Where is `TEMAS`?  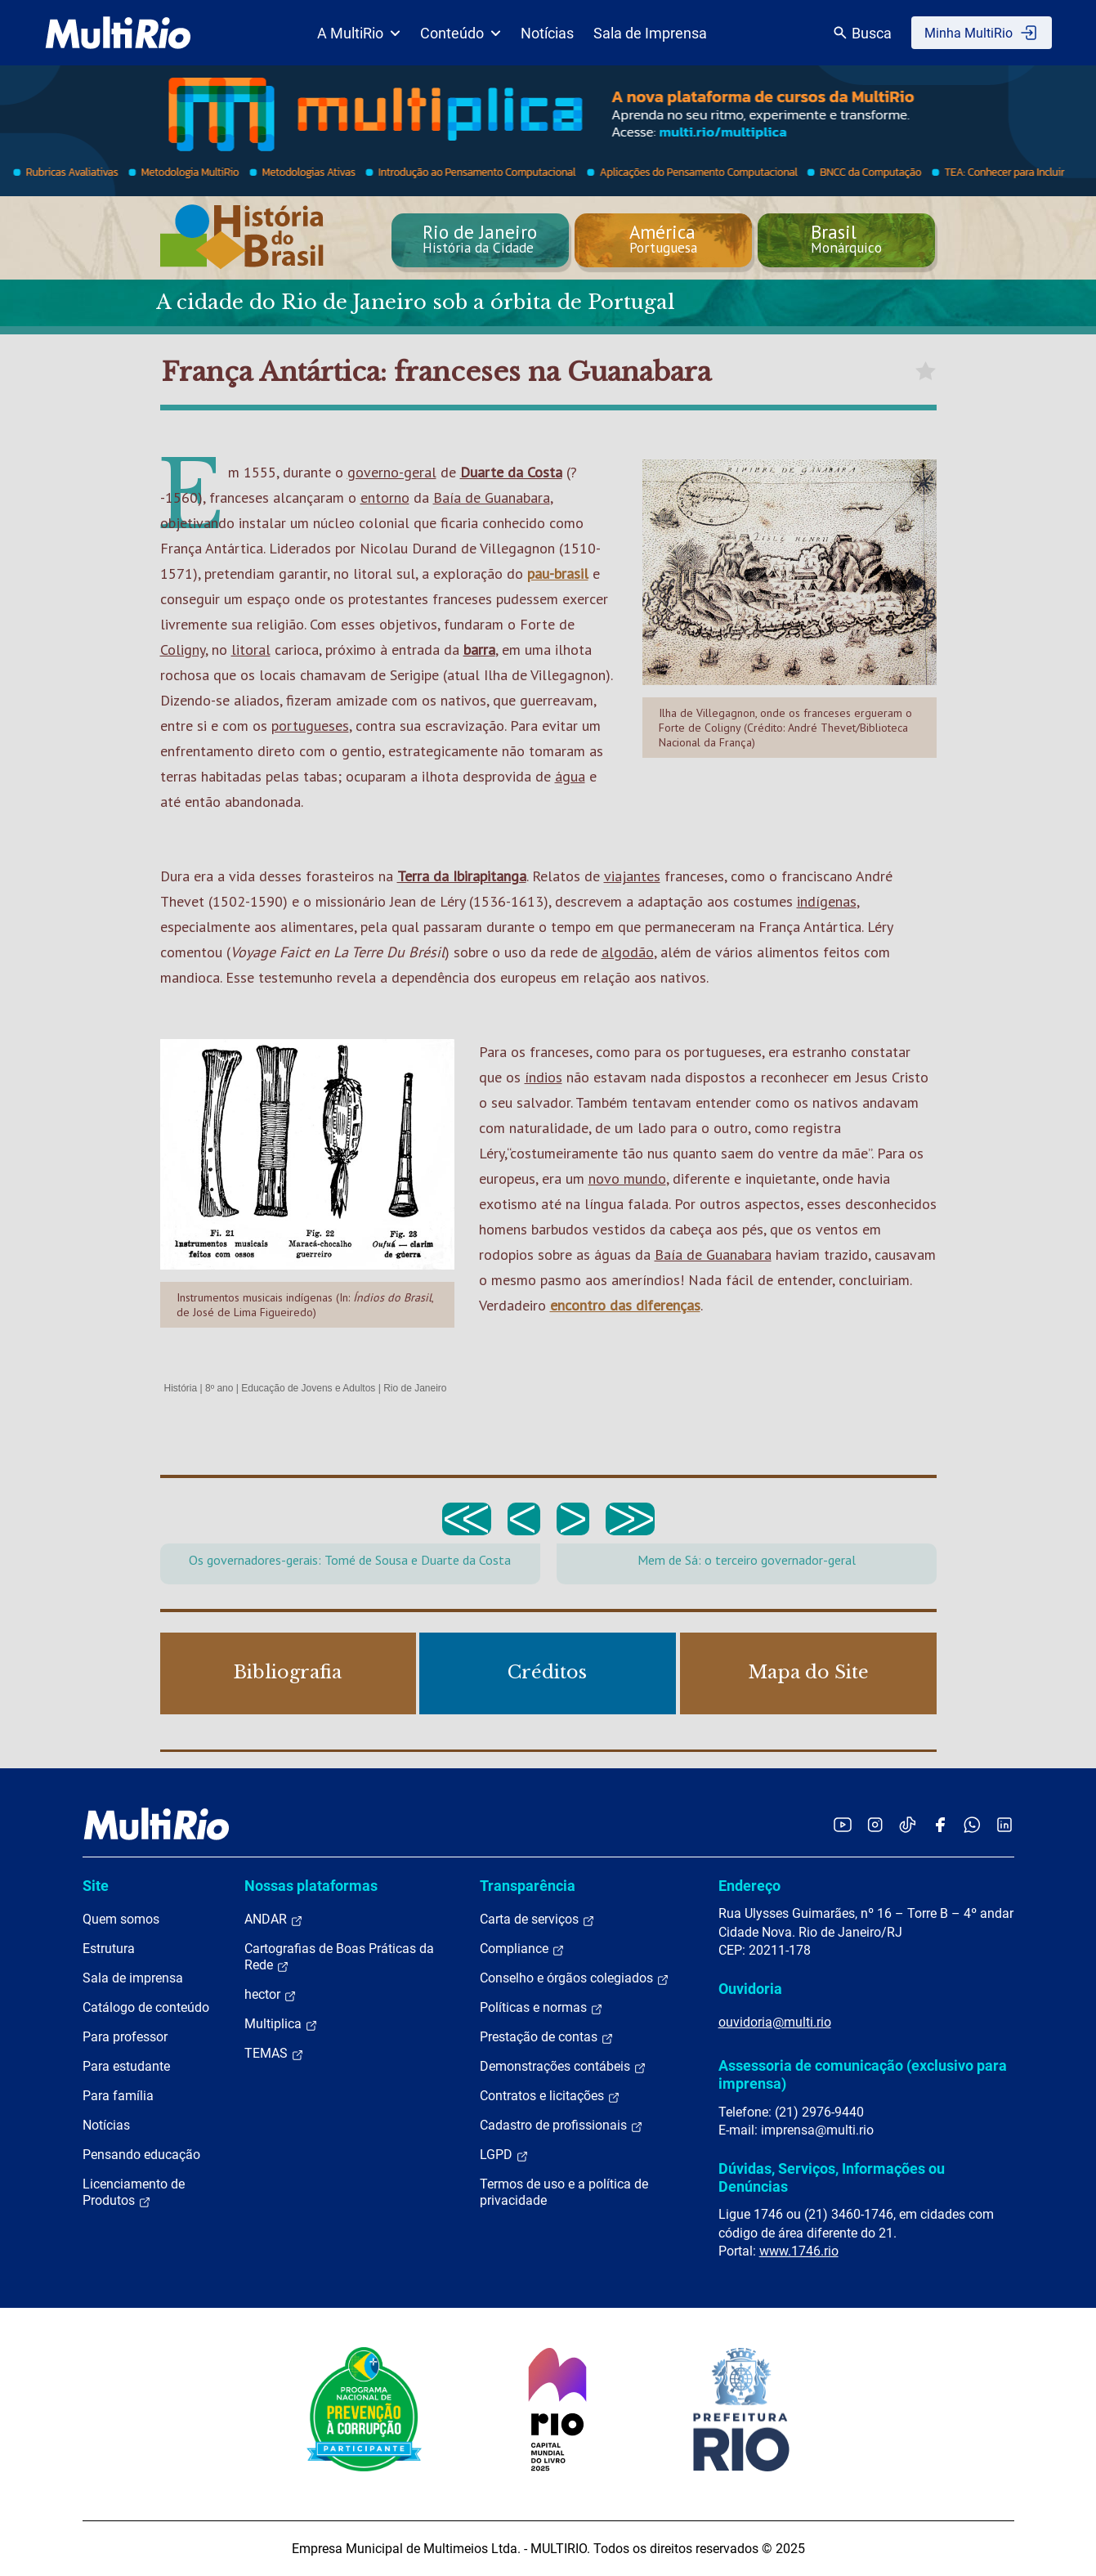 TEMAS is located at coordinates (274, 2053).